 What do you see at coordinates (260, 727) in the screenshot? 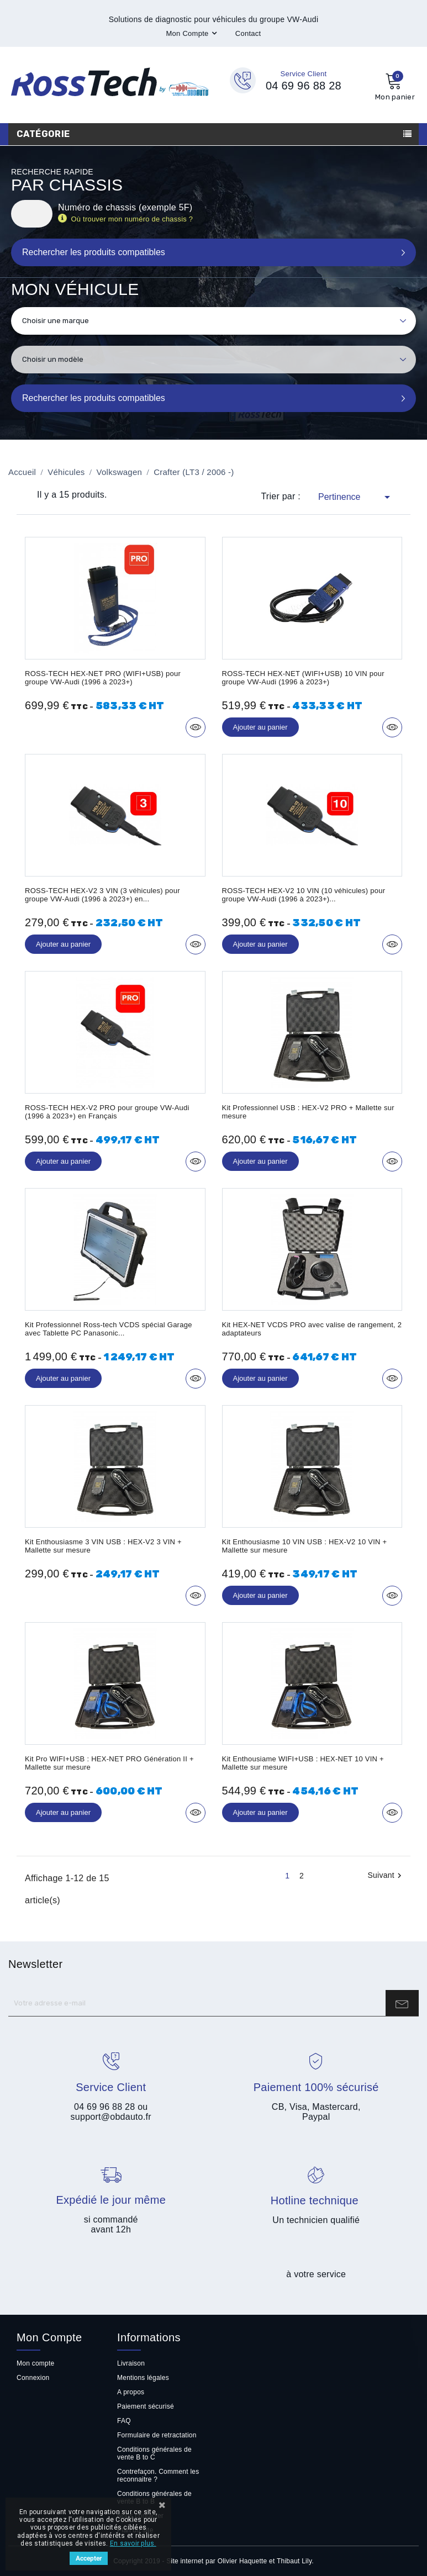
I see `Ajouter au panier` at bounding box center [260, 727].